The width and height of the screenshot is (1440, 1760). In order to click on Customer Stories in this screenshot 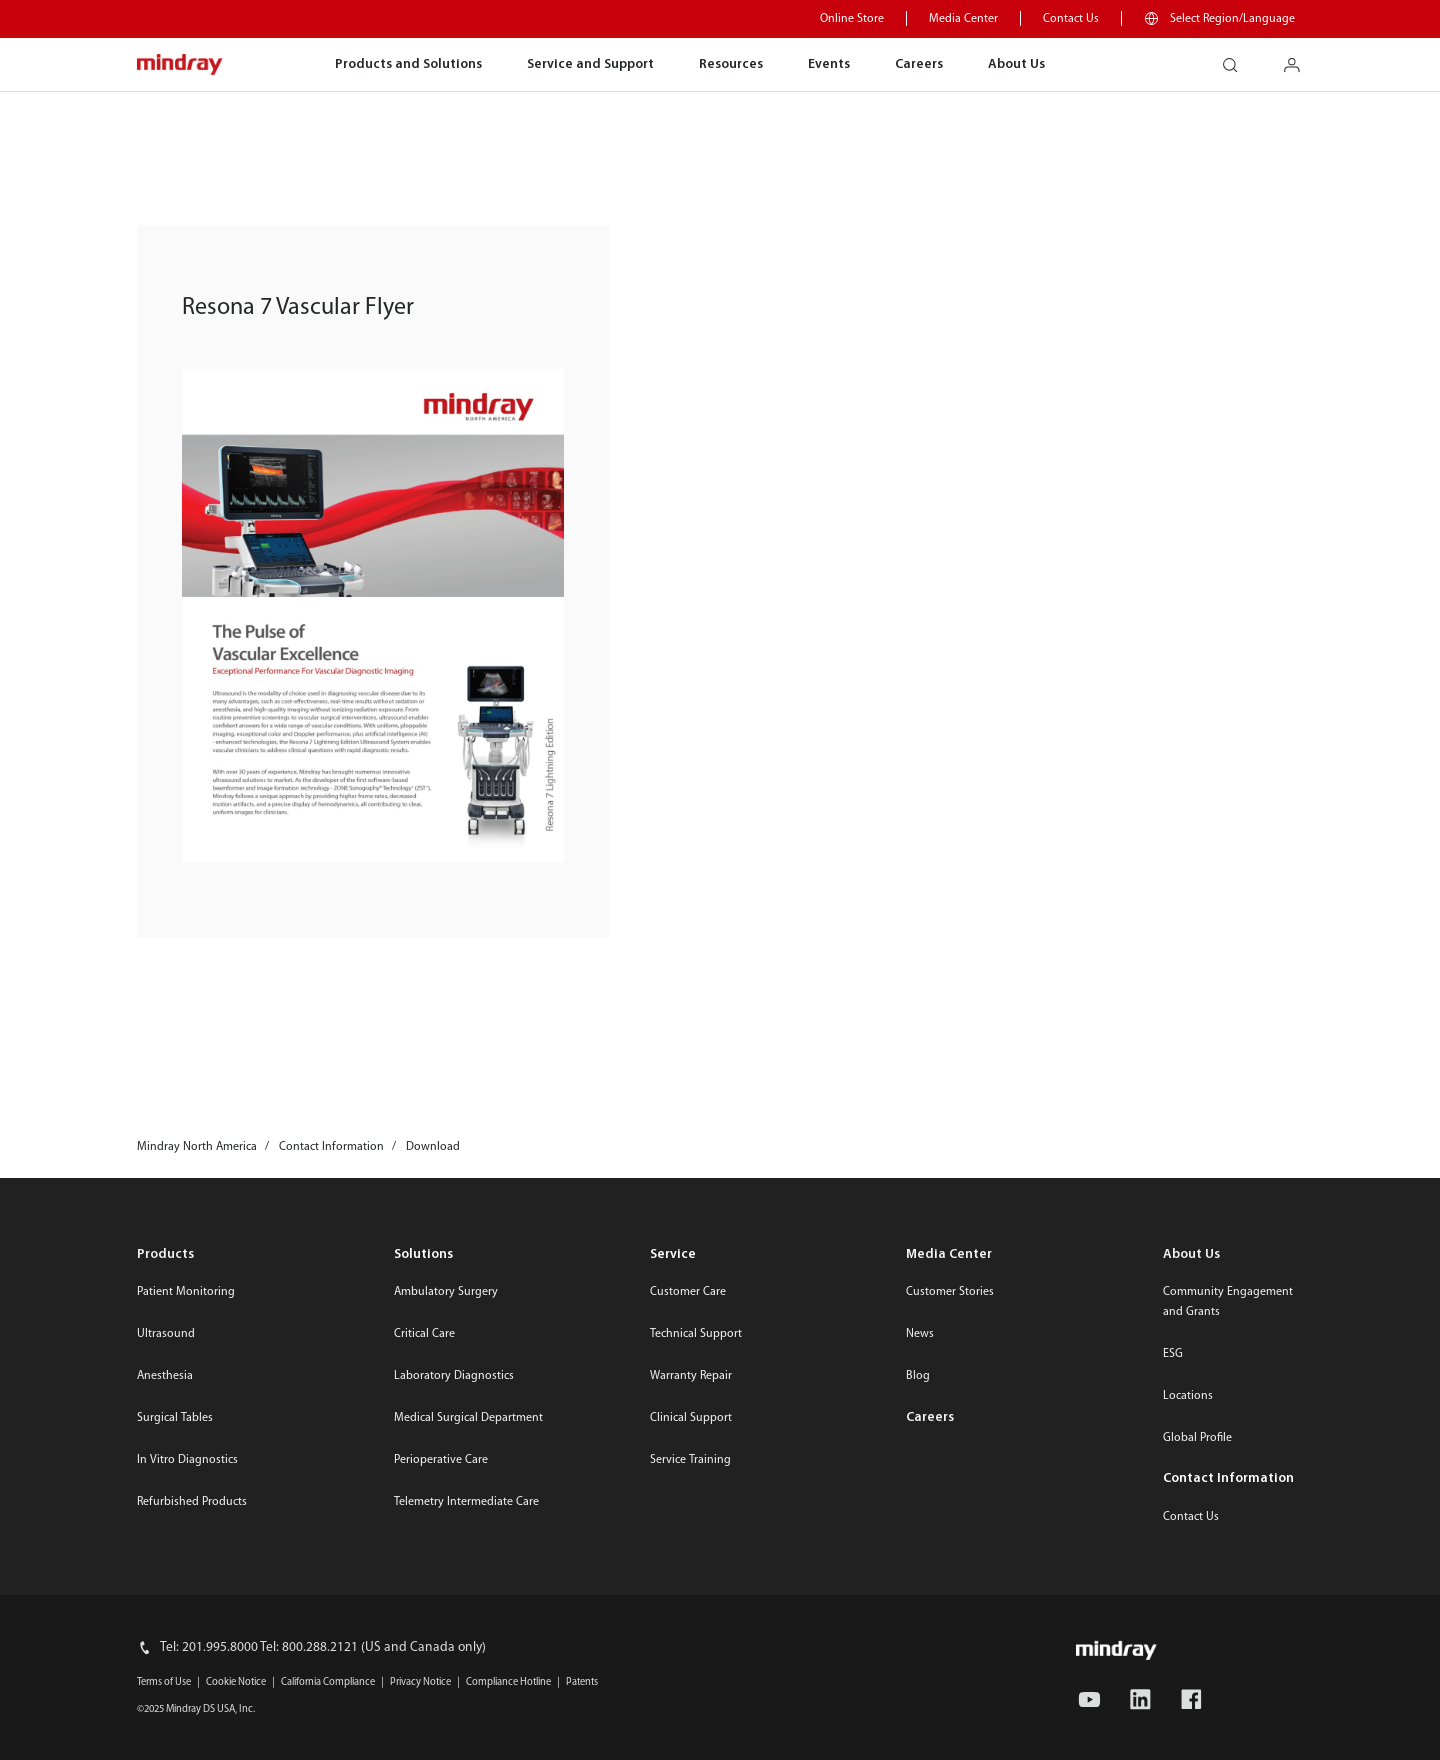, I will do `click(950, 1292)`.